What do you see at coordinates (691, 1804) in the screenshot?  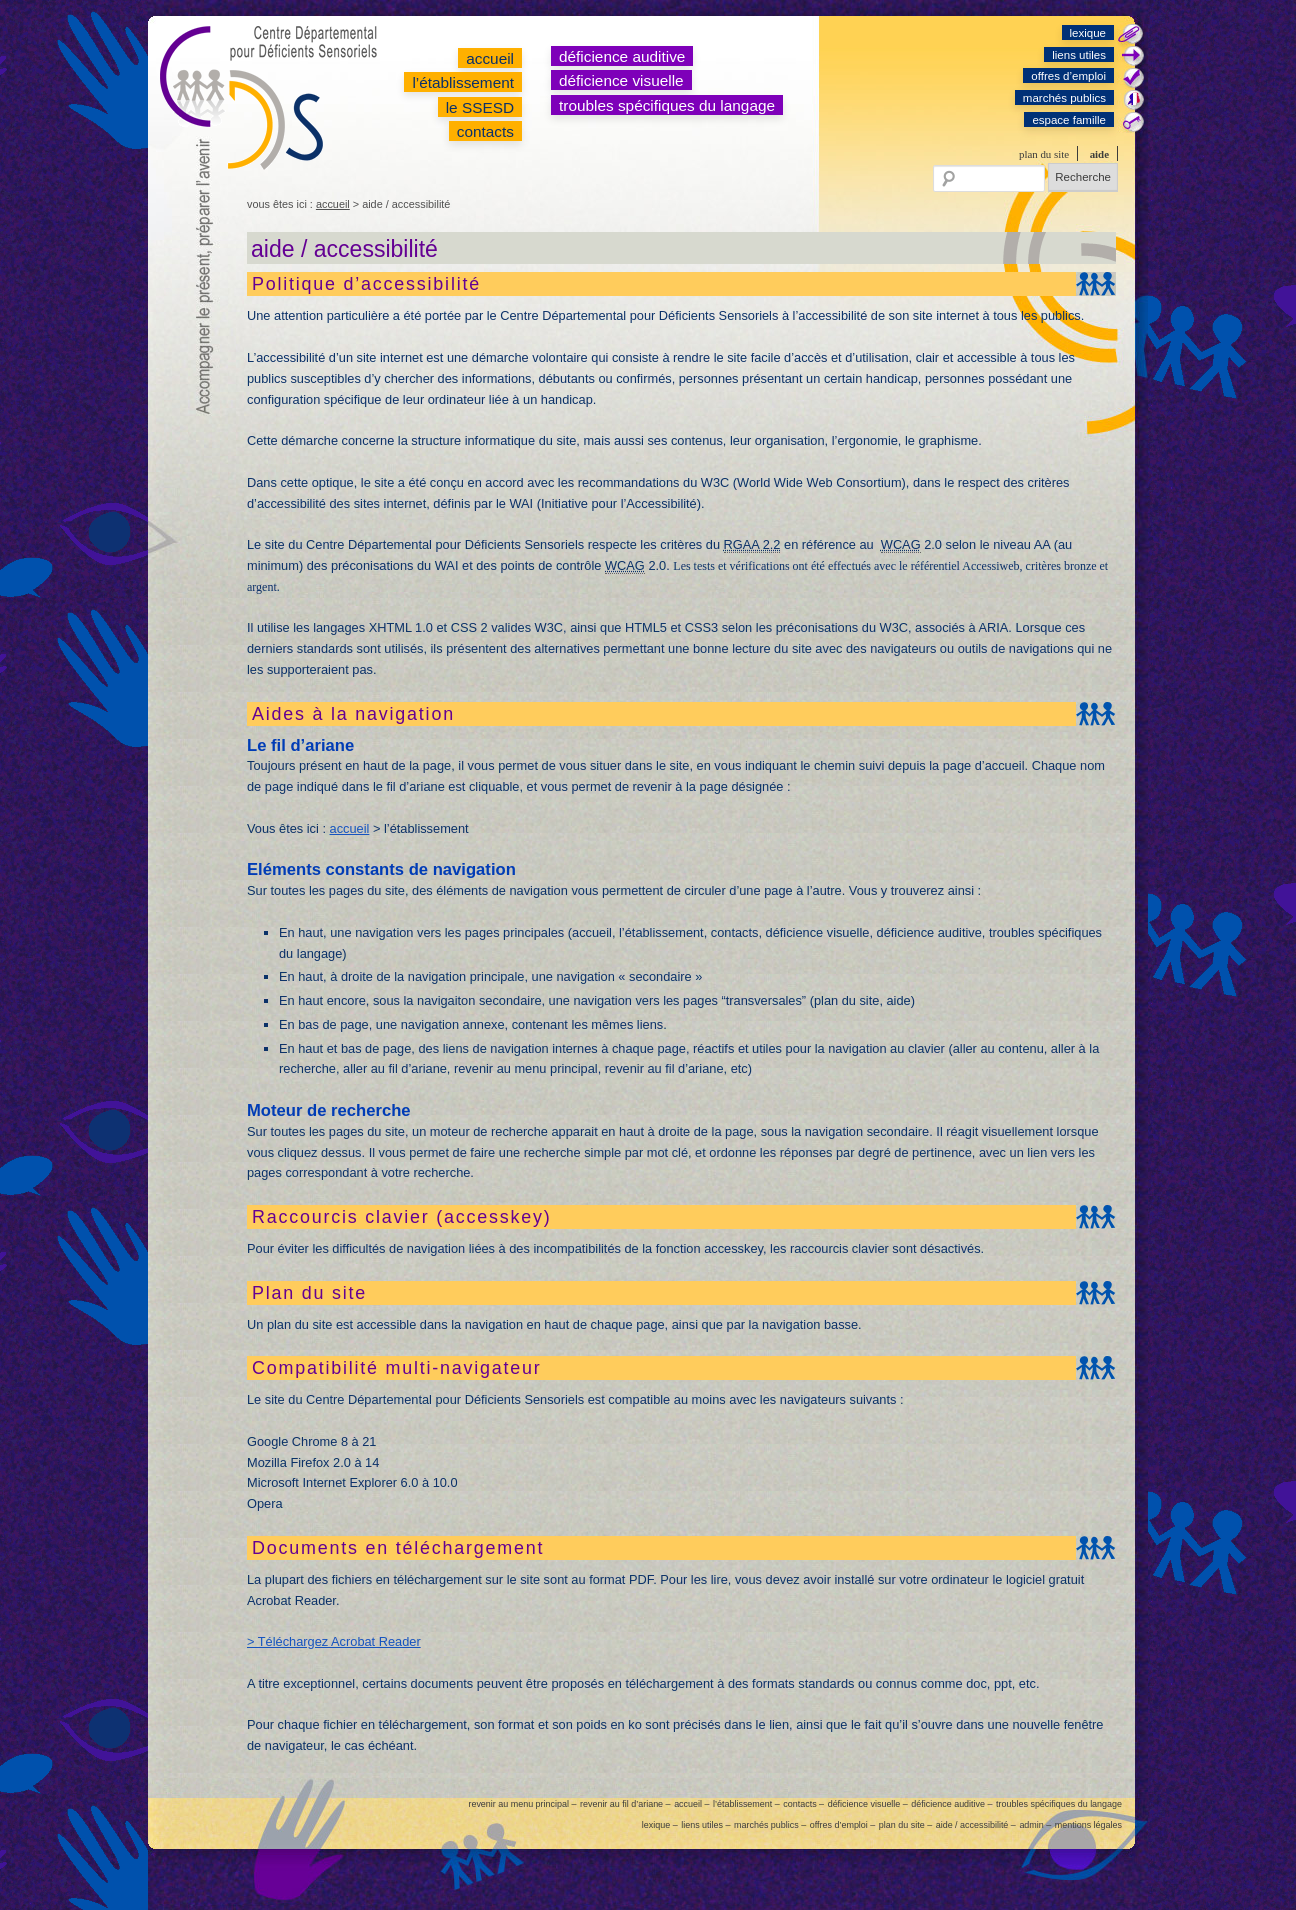 I see `accueil –` at bounding box center [691, 1804].